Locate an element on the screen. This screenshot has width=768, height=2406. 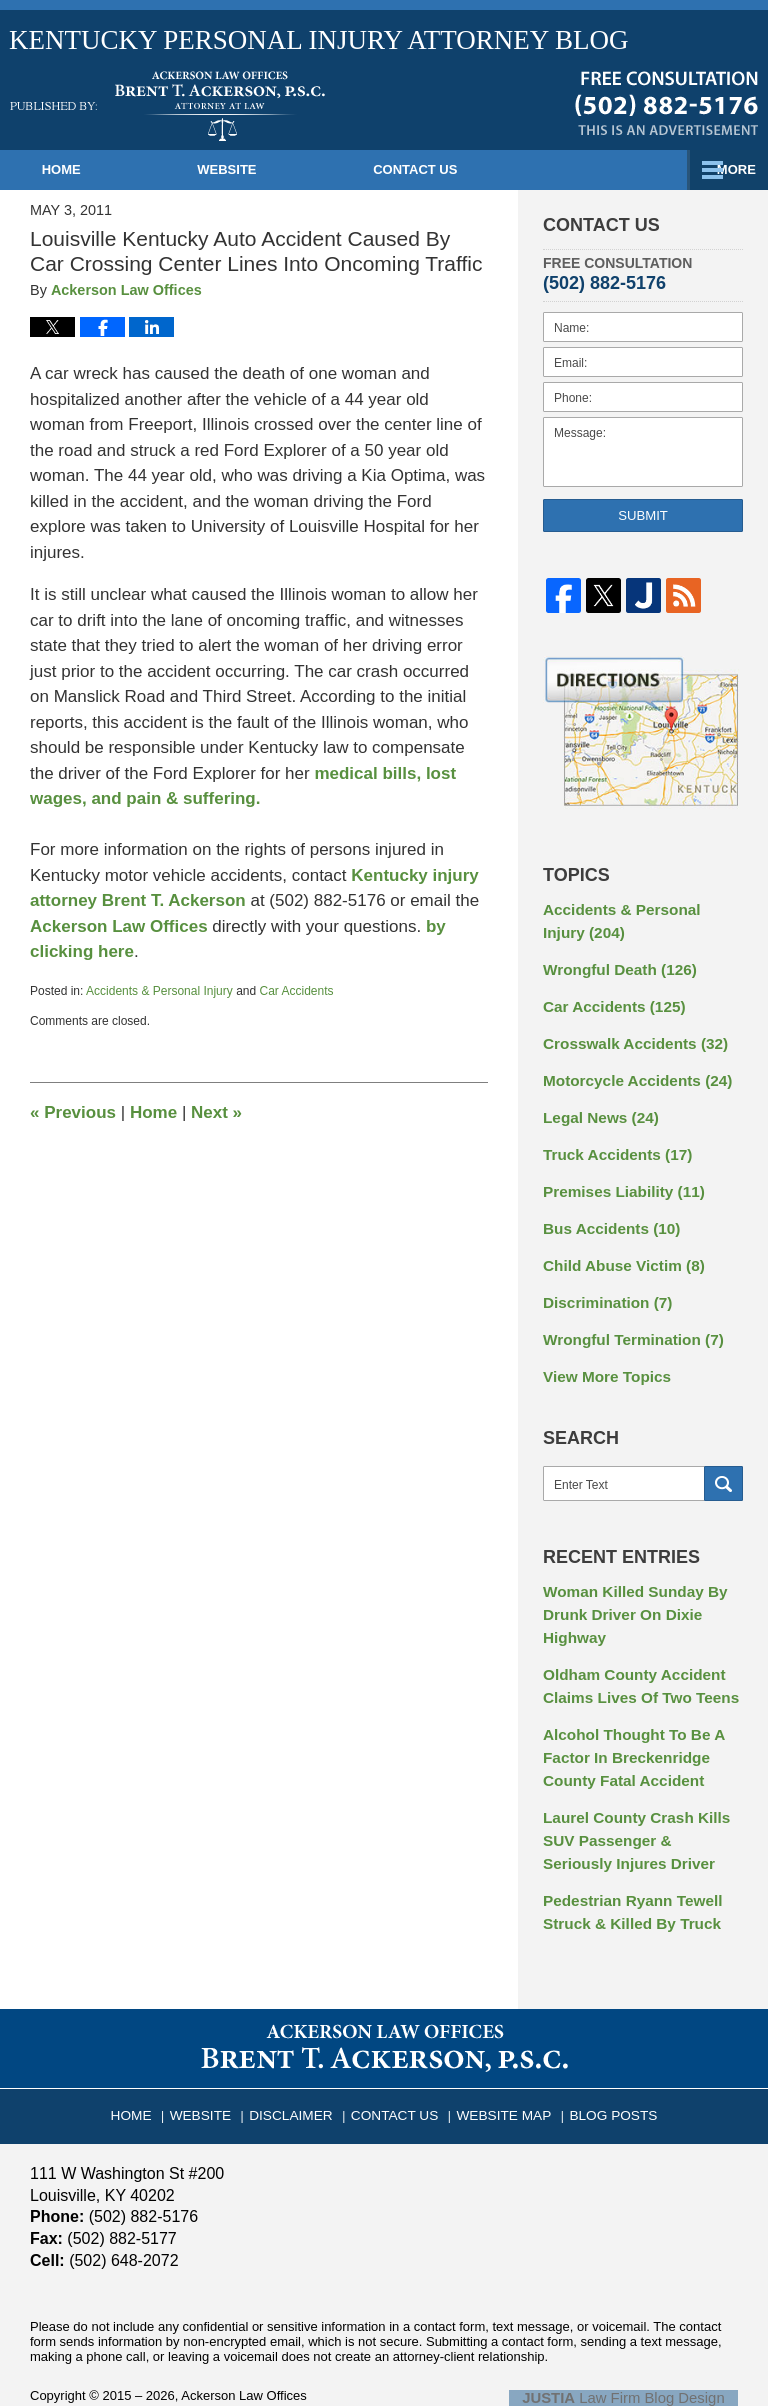
Discrimination is located at coordinates (602, 1279).